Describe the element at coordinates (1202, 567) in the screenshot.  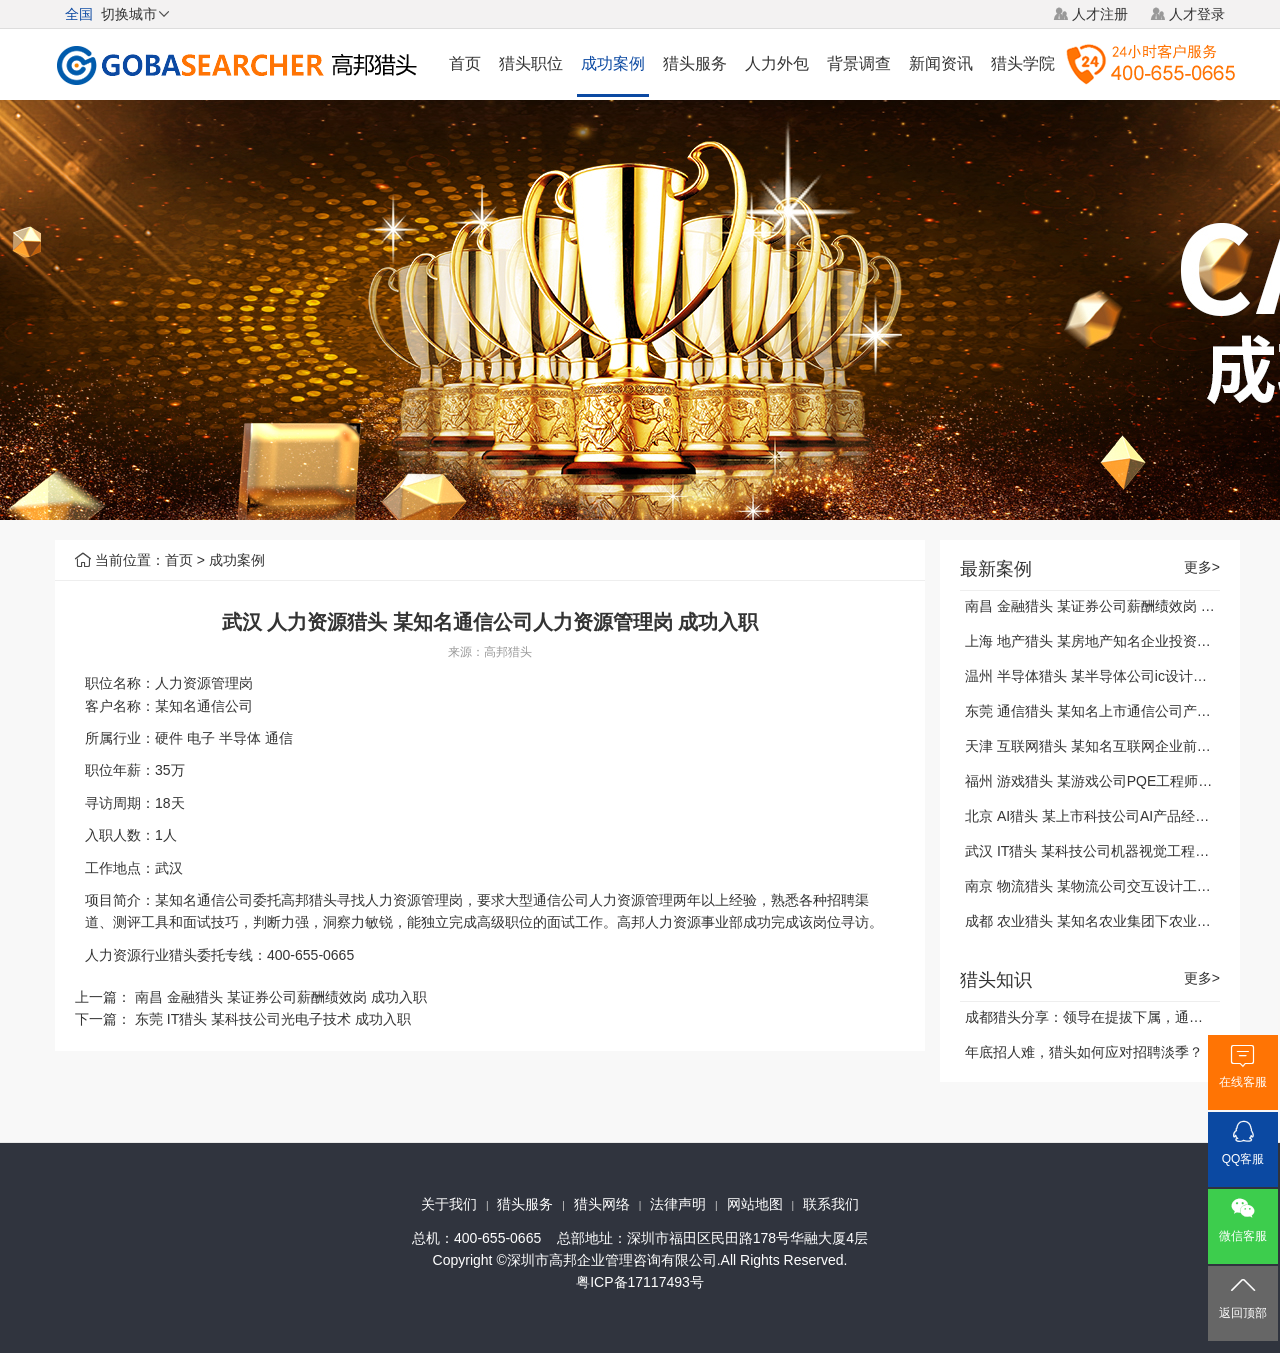
I see `更多>` at that location.